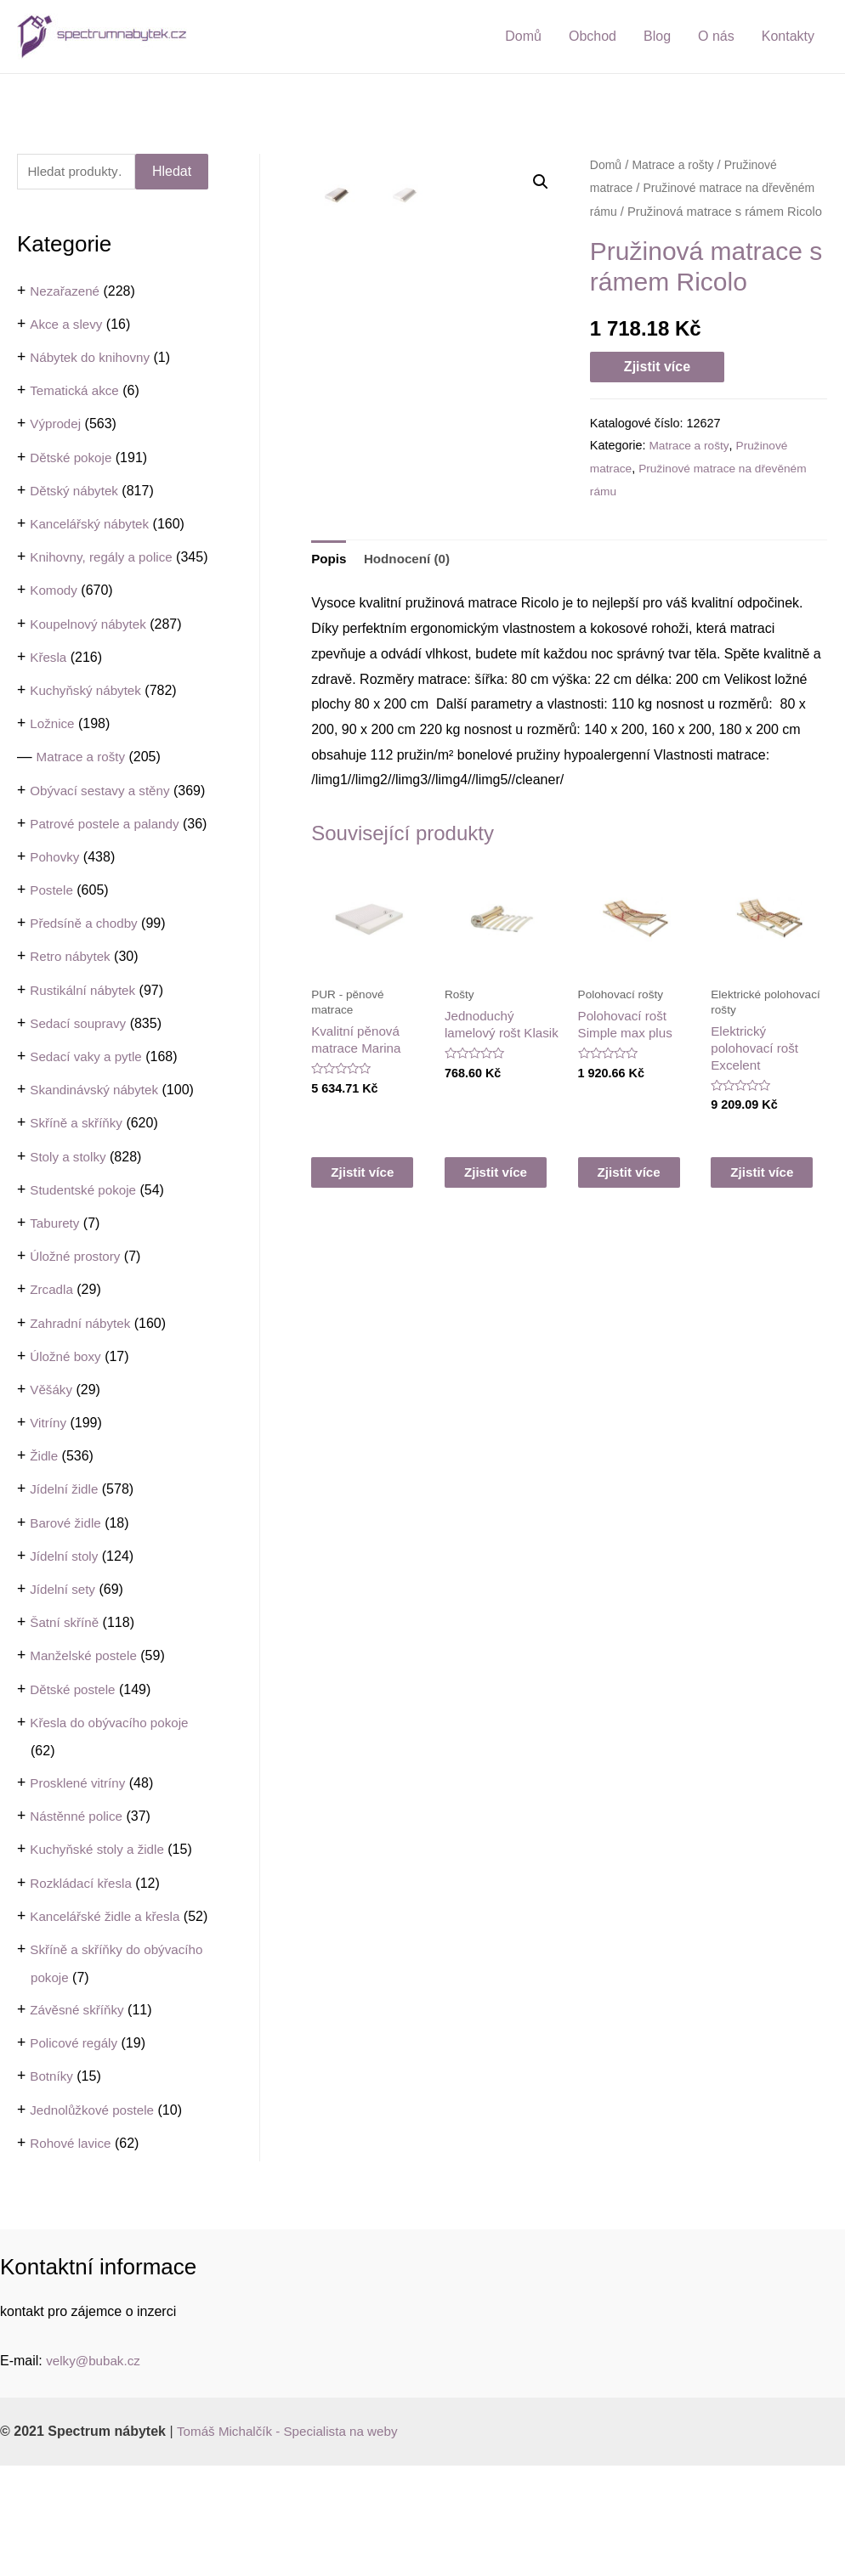 This screenshot has width=845, height=2576. What do you see at coordinates (113, 1806) in the screenshot?
I see `Křesla do obývacího pokoje` at bounding box center [113, 1806].